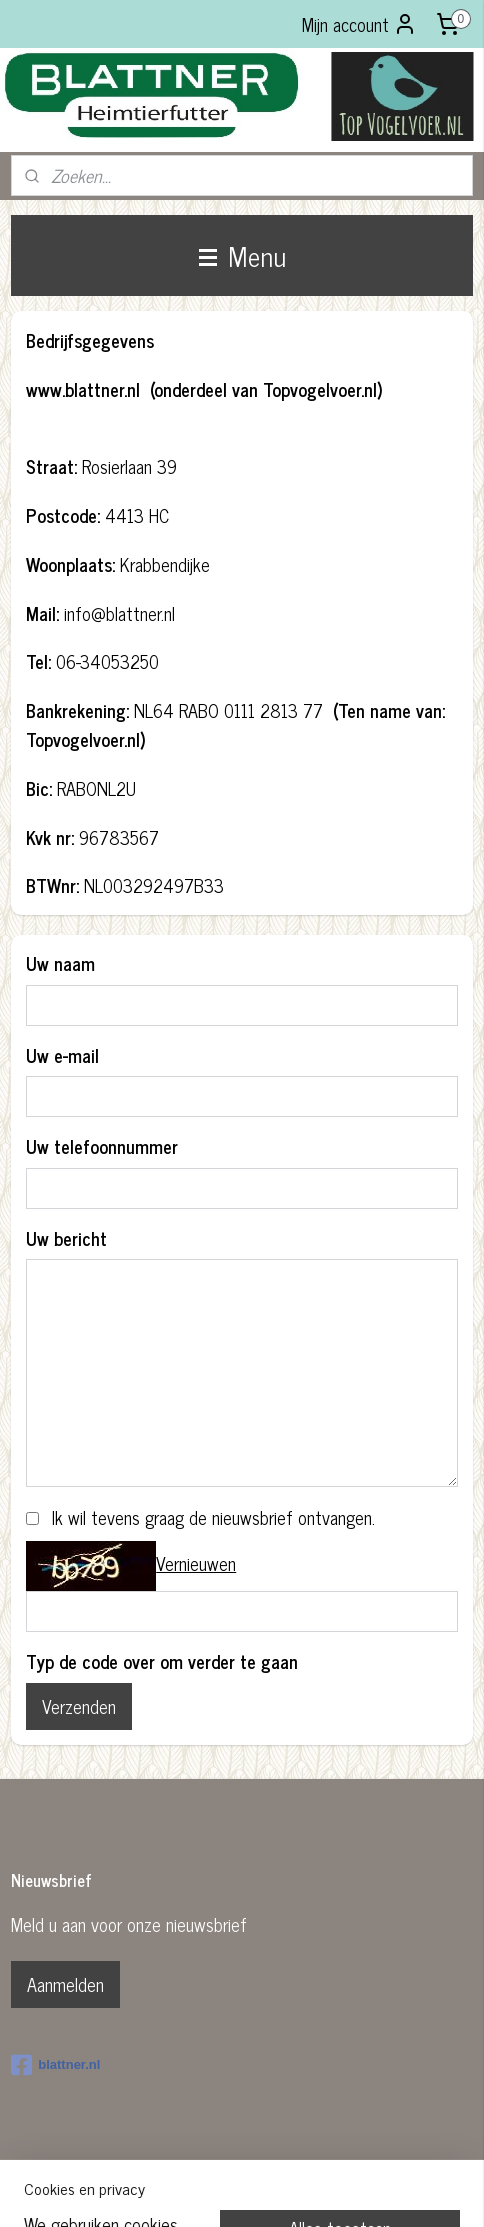 The image size is (484, 2227). Describe the element at coordinates (196, 1563) in the screenshot. I see `Vernieuwen` at that location.